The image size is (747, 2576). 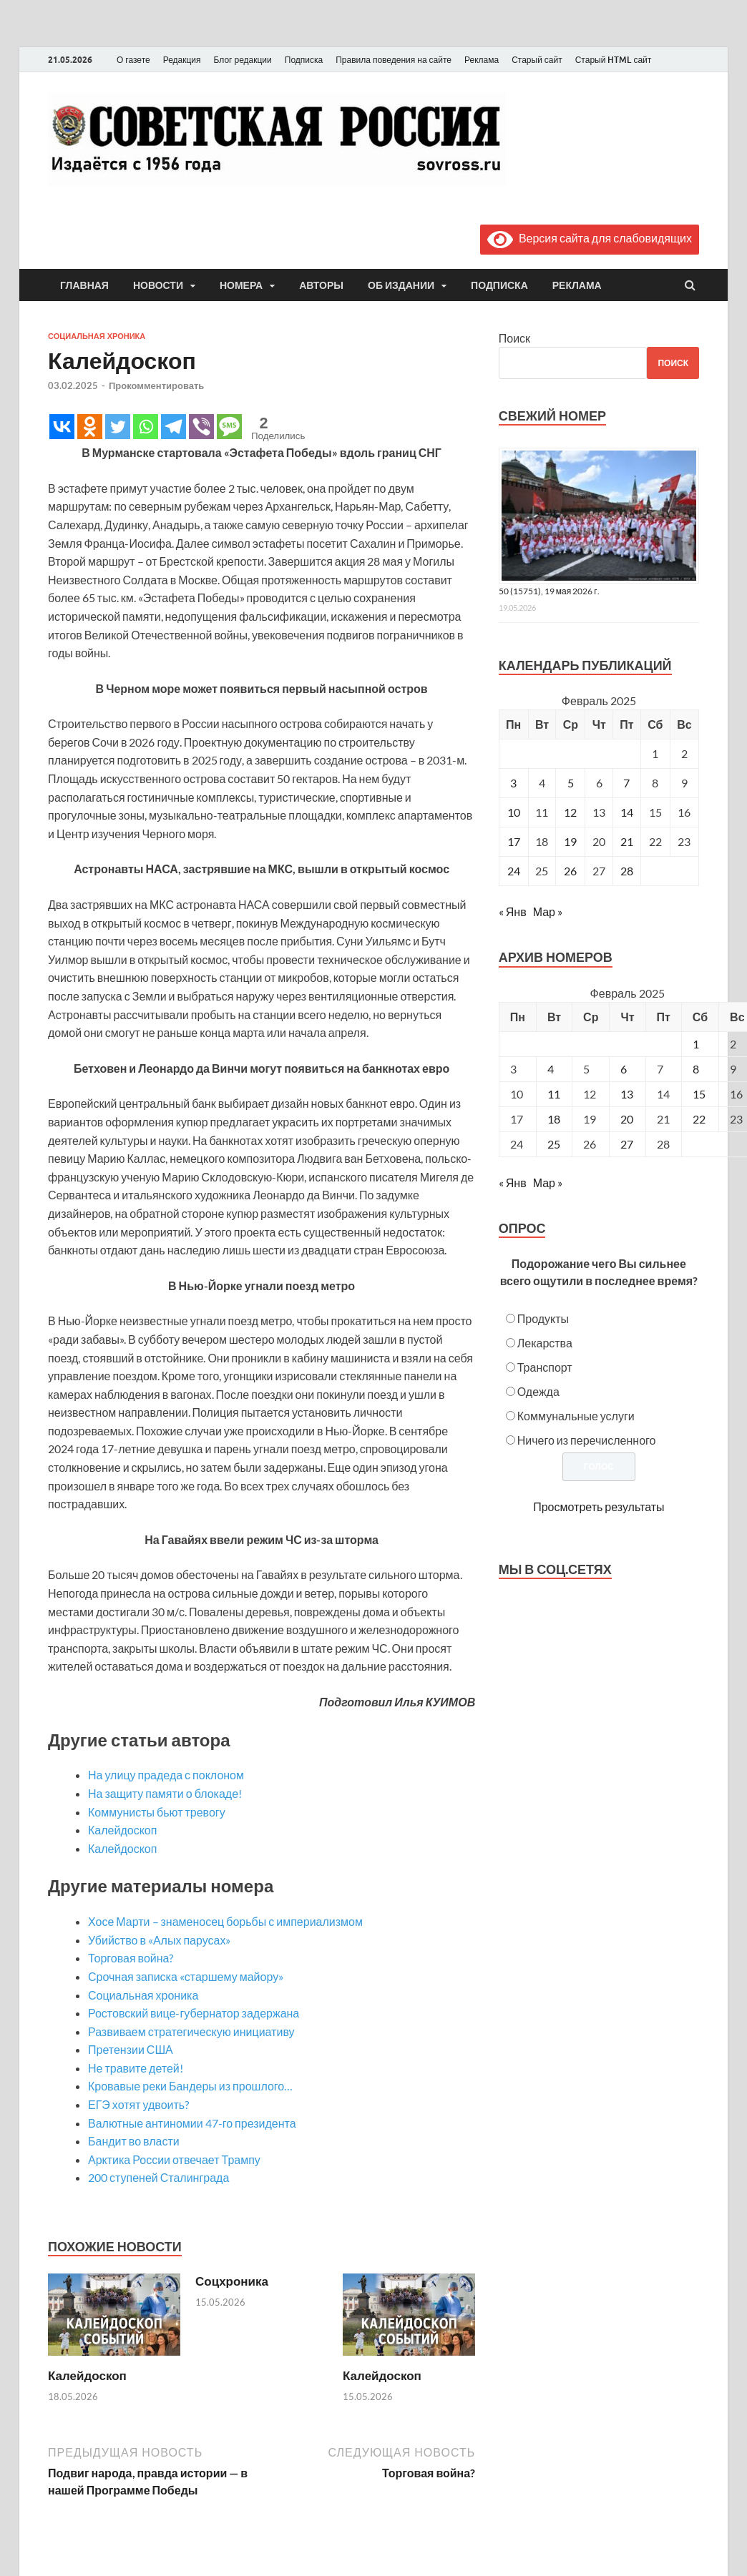 What do you see at coordinates (192, 2123) in the screenshot?
I see `Валютные антиномии 47-го президента` at bounding box center [192, 2123].